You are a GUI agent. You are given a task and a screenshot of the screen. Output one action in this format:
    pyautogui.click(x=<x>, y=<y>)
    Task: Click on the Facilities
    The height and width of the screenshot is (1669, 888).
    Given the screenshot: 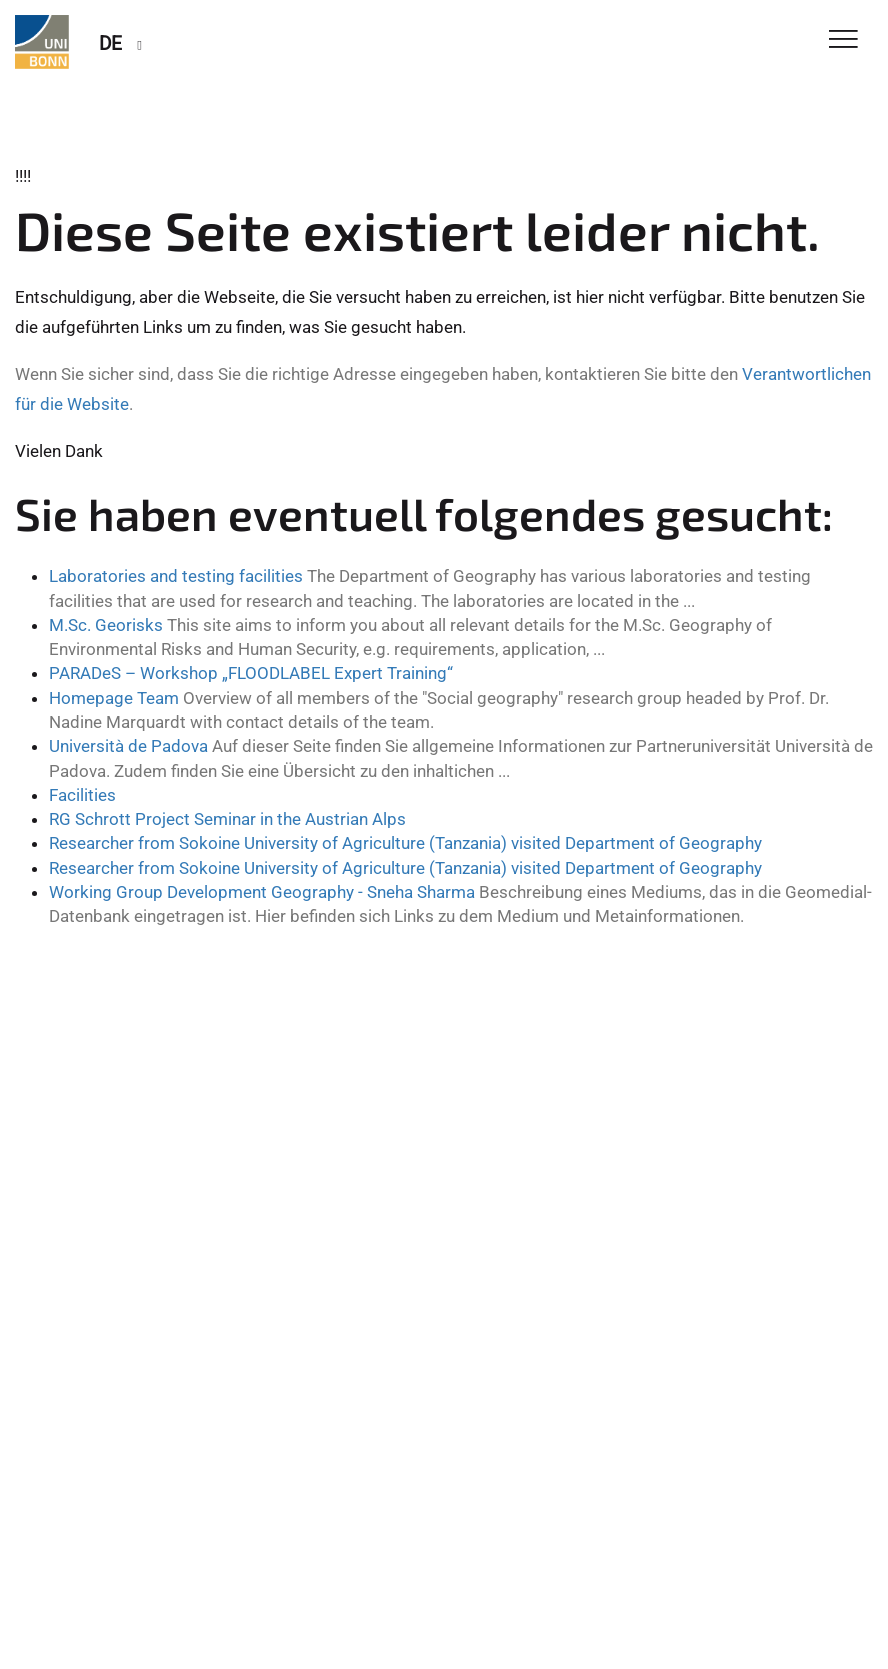 What is the action you would take?
    pyautogui.click(x=82, y=795)
    